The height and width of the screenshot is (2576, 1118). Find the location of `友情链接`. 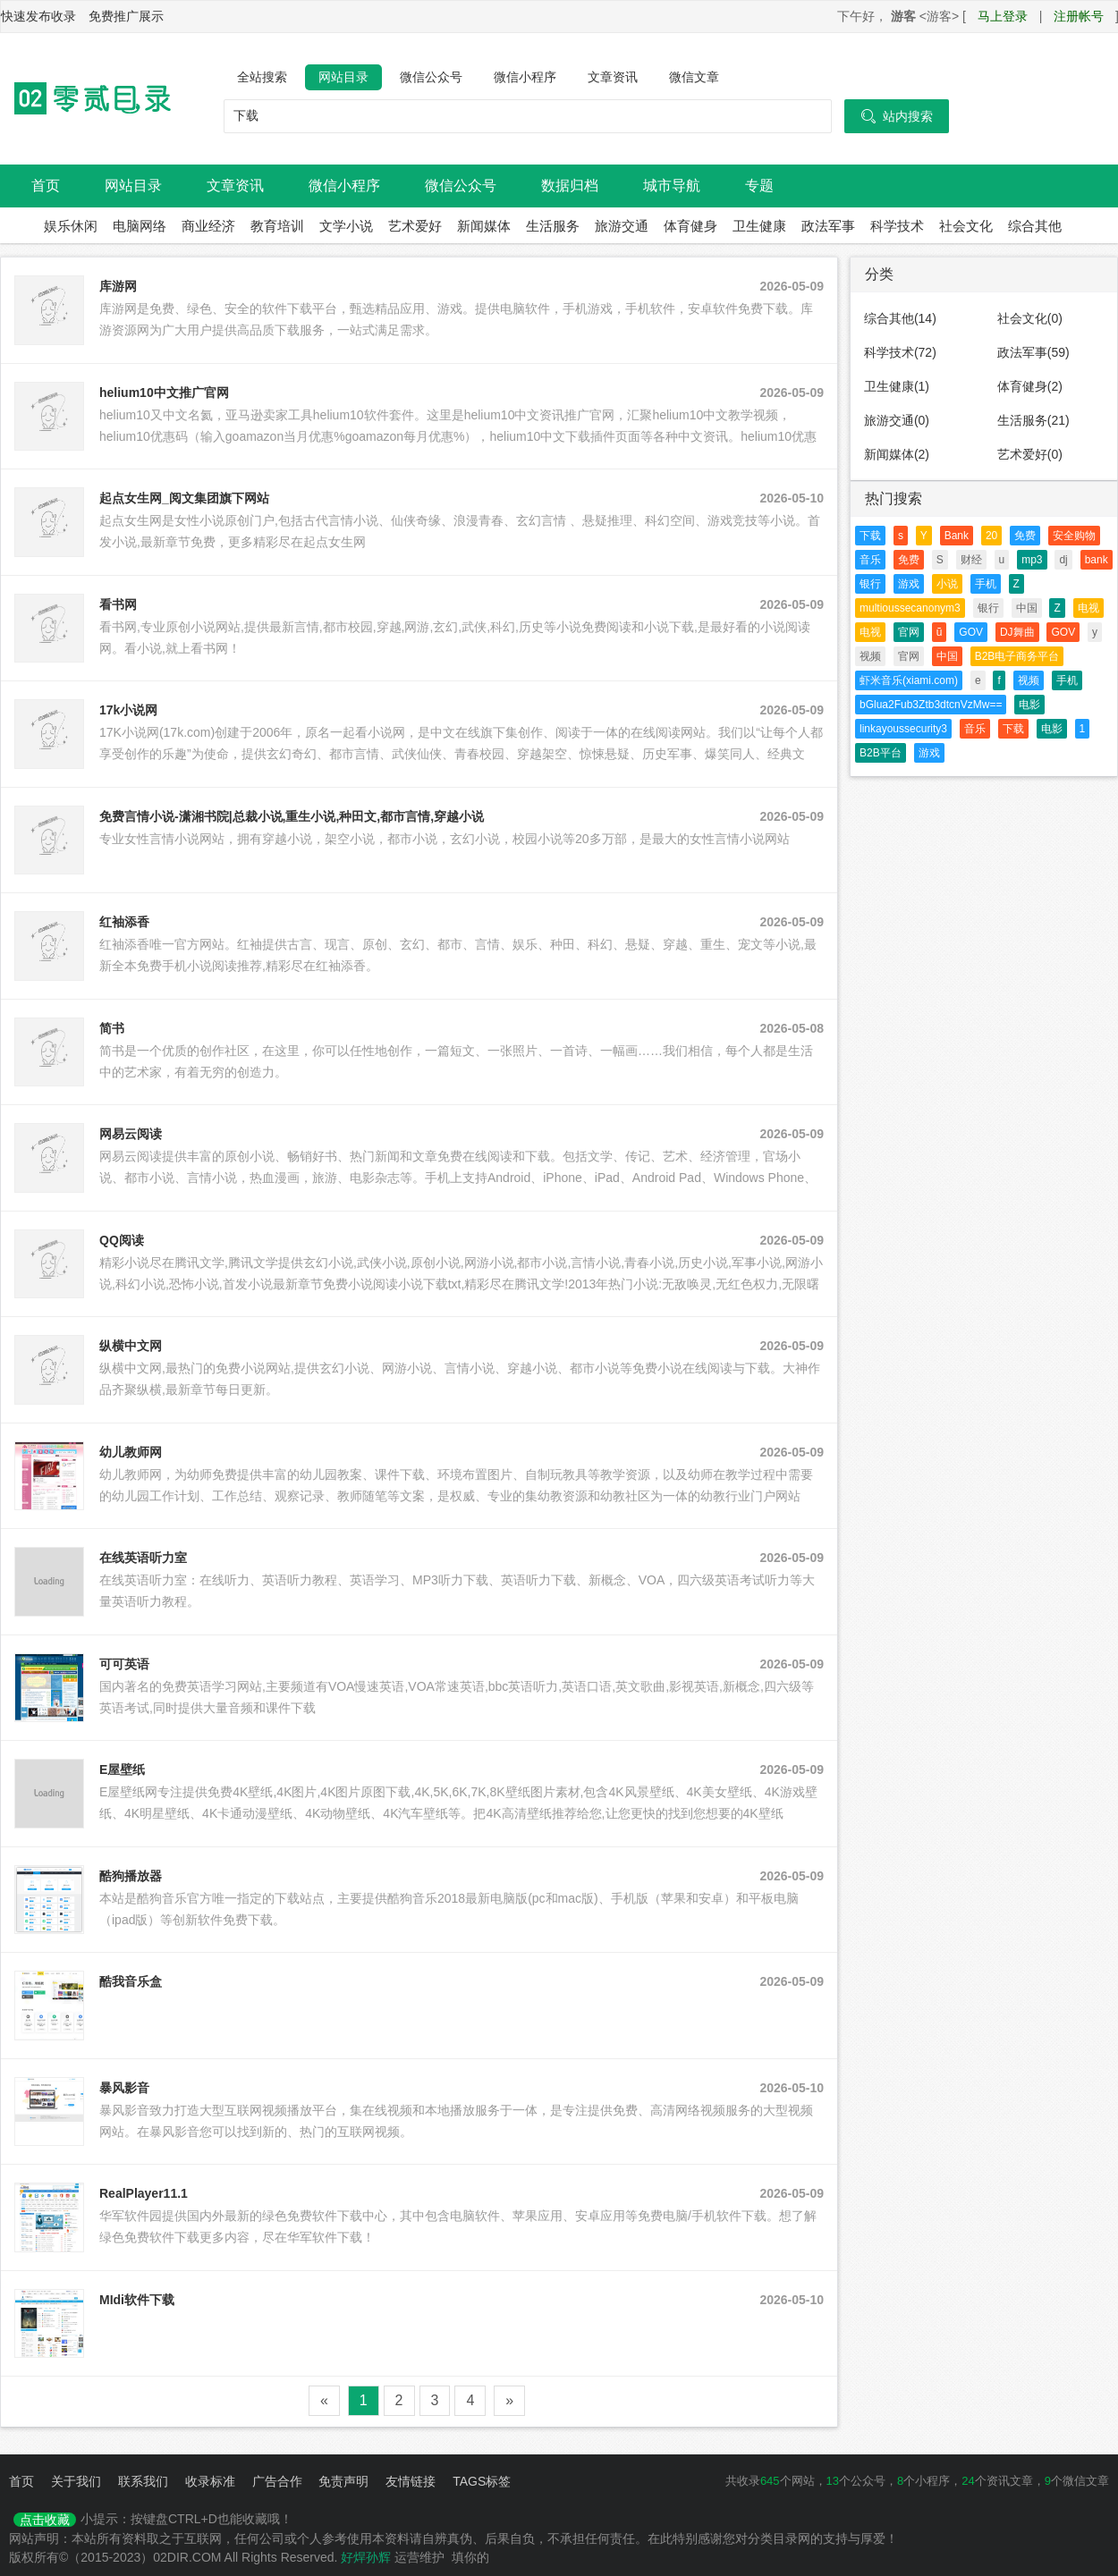

友情链接 is located at coordinates (410, 2481).